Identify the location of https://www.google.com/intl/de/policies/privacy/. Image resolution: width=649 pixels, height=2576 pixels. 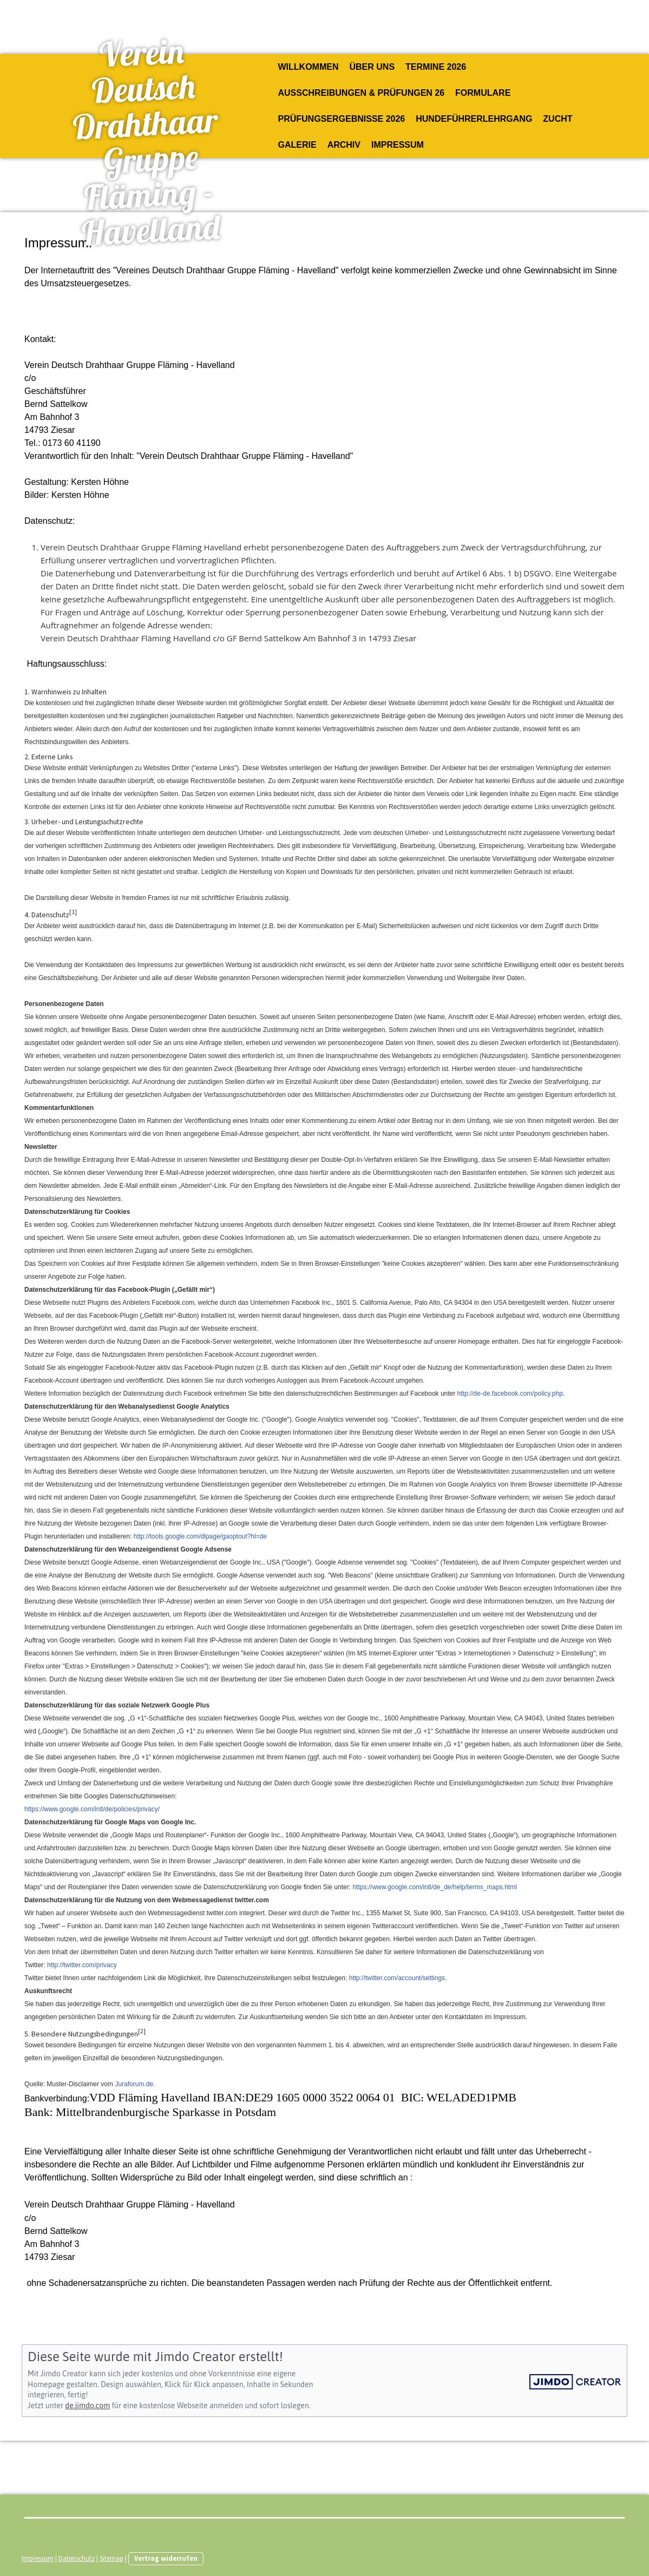
(92, 1809).